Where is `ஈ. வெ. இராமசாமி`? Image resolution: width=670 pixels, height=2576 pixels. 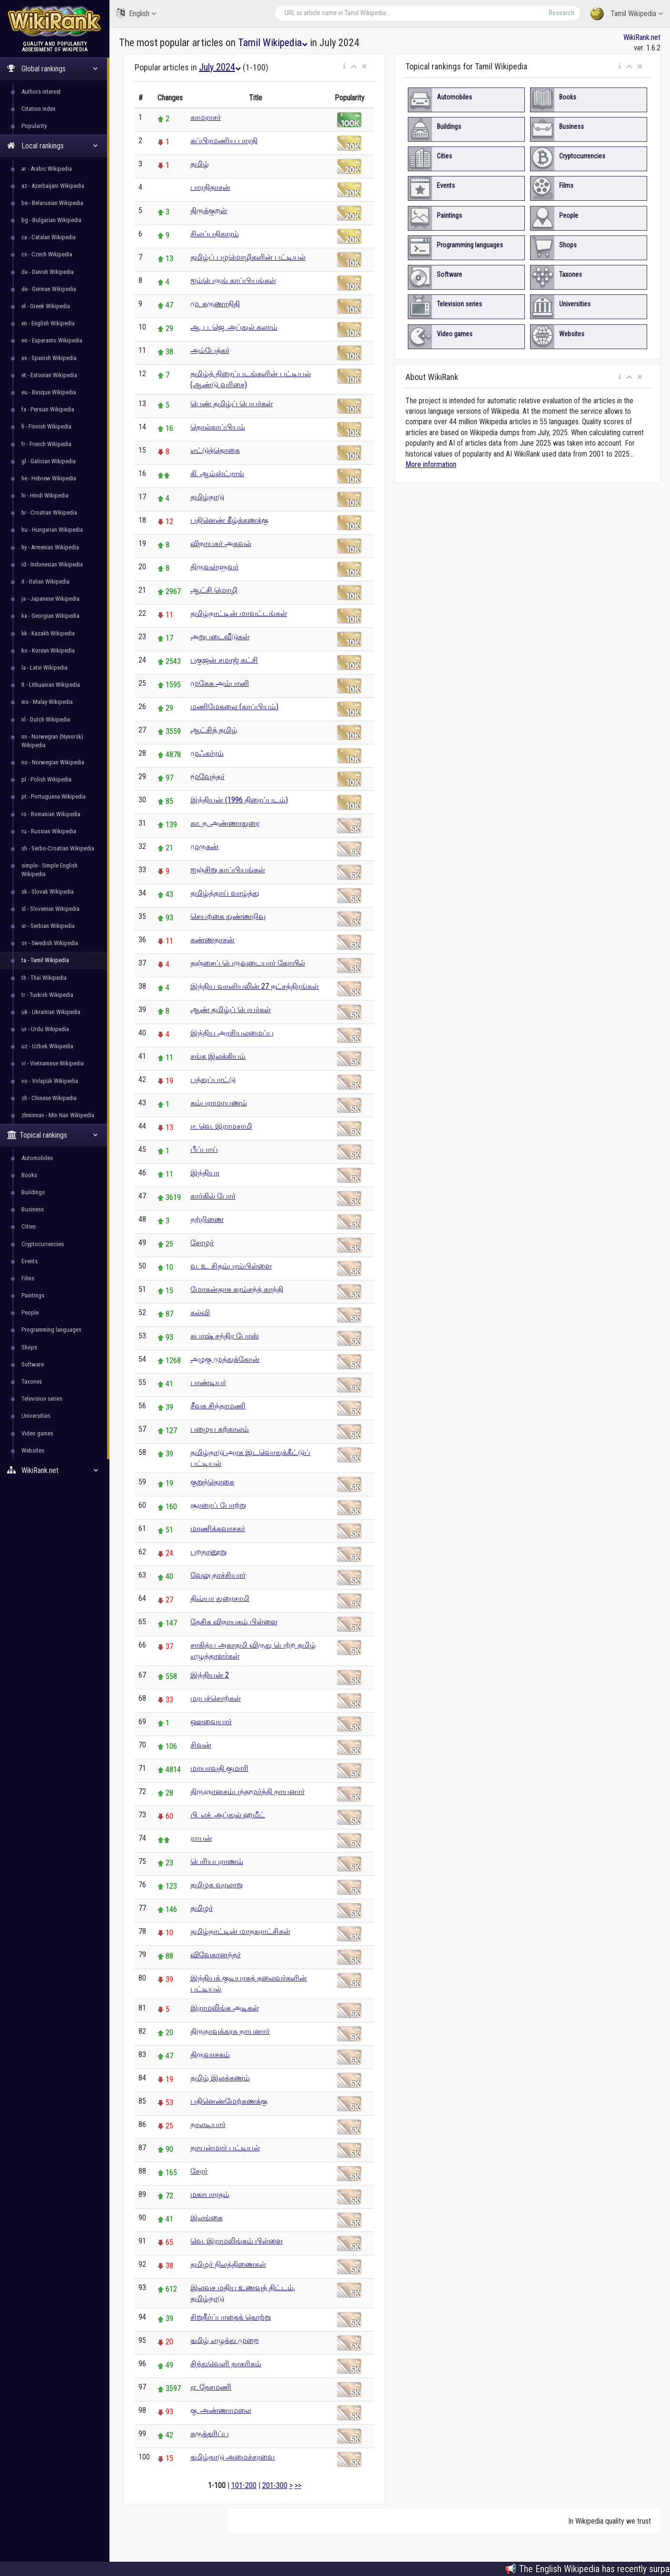 ஈ. வெ. இராமசாமி is located at coordinates (221, 1126).